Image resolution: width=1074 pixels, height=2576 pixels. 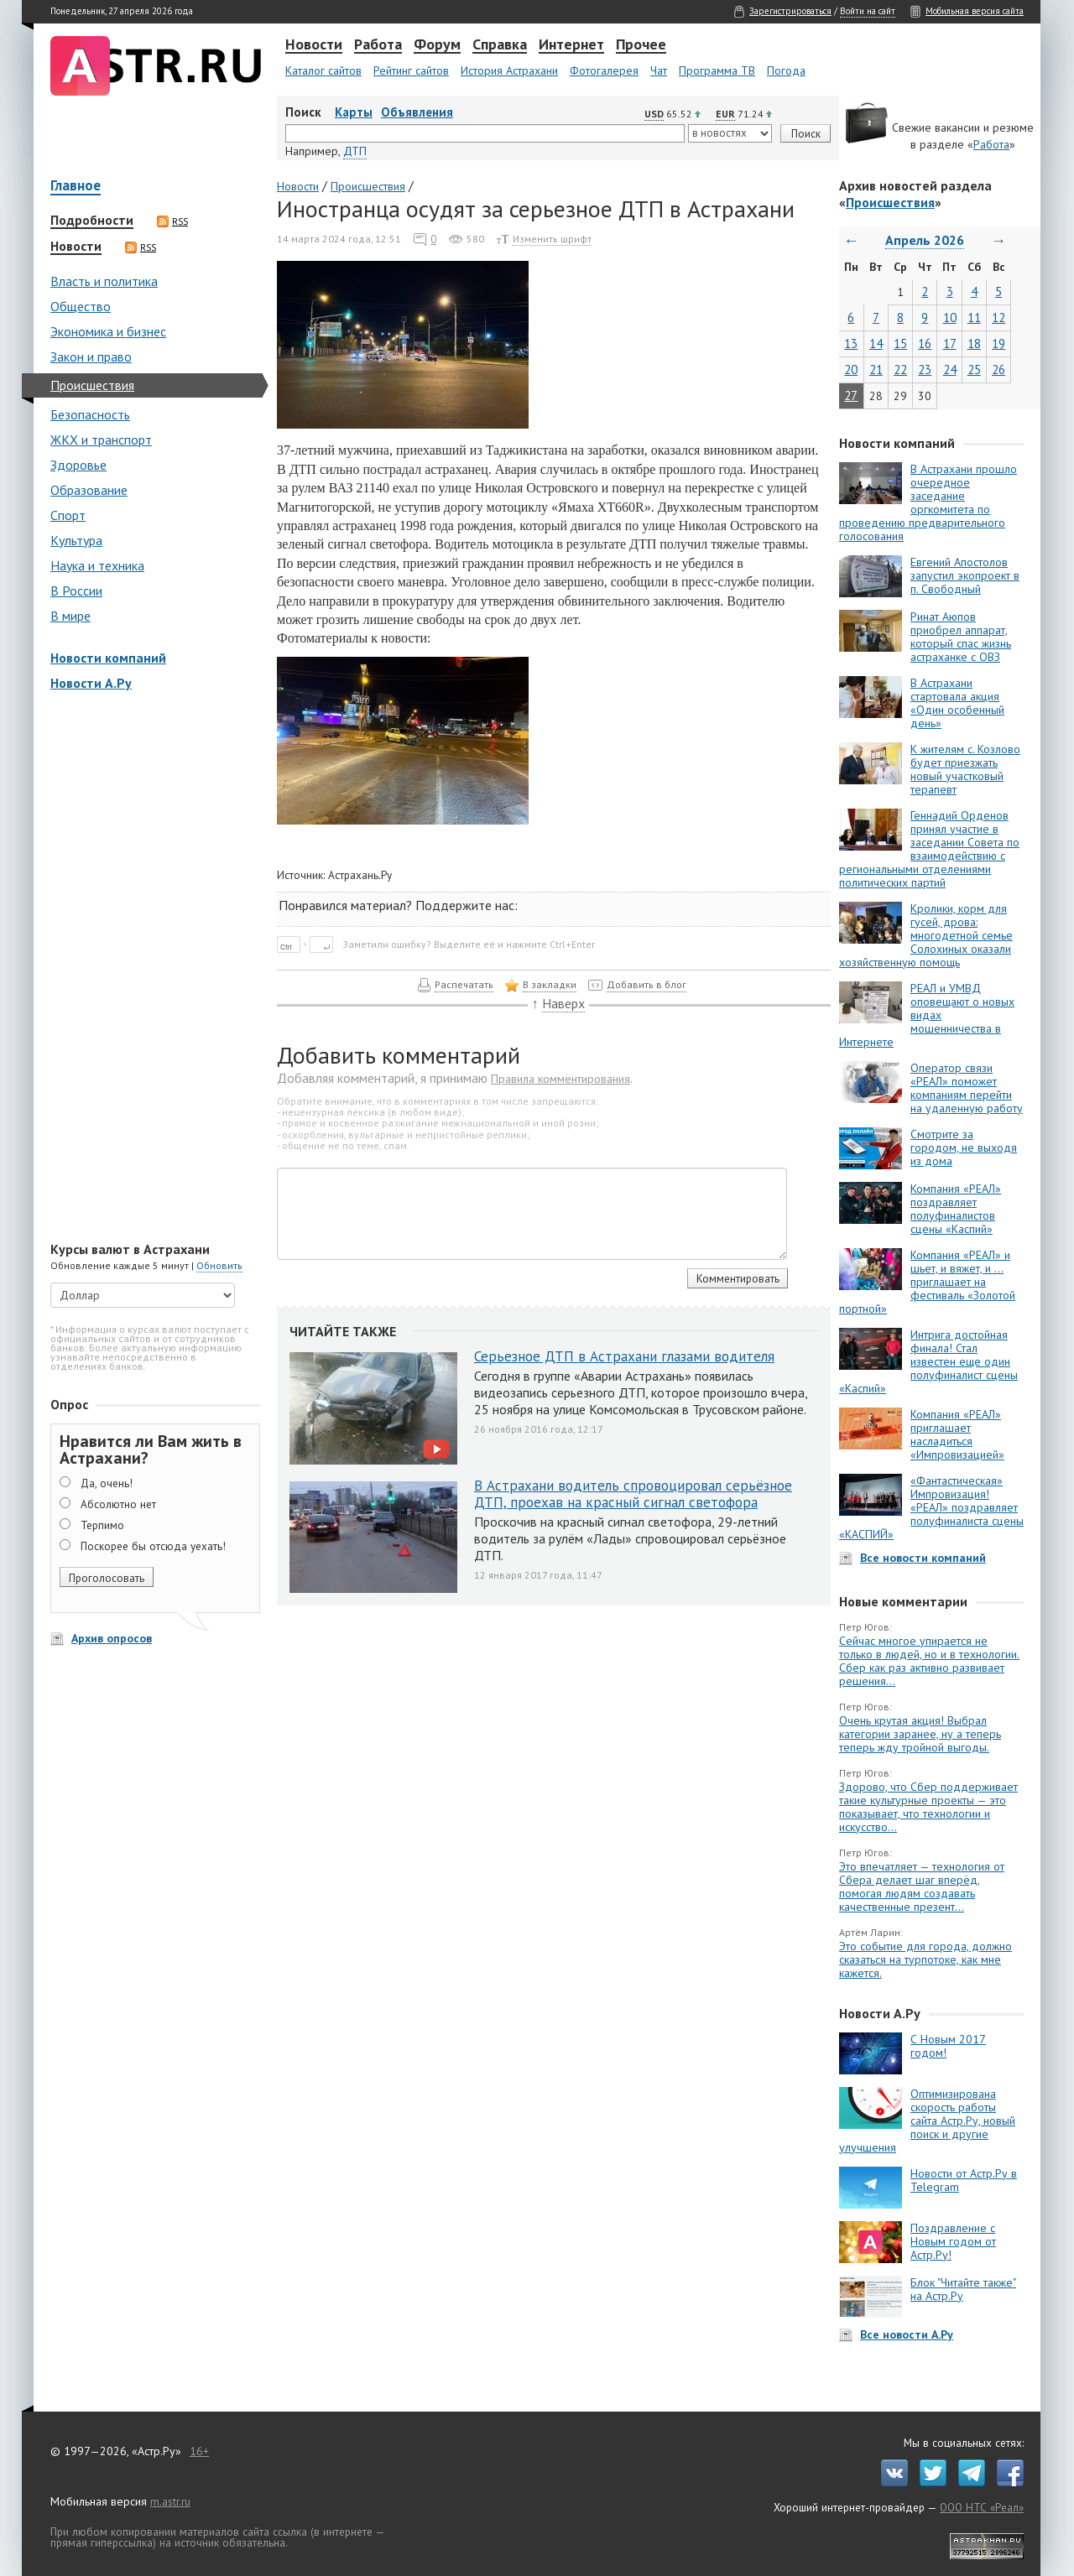 I want to click on Это событие для города, должно сказаться на турпотоке, как мне кажется., so click(x=925, y=1959).